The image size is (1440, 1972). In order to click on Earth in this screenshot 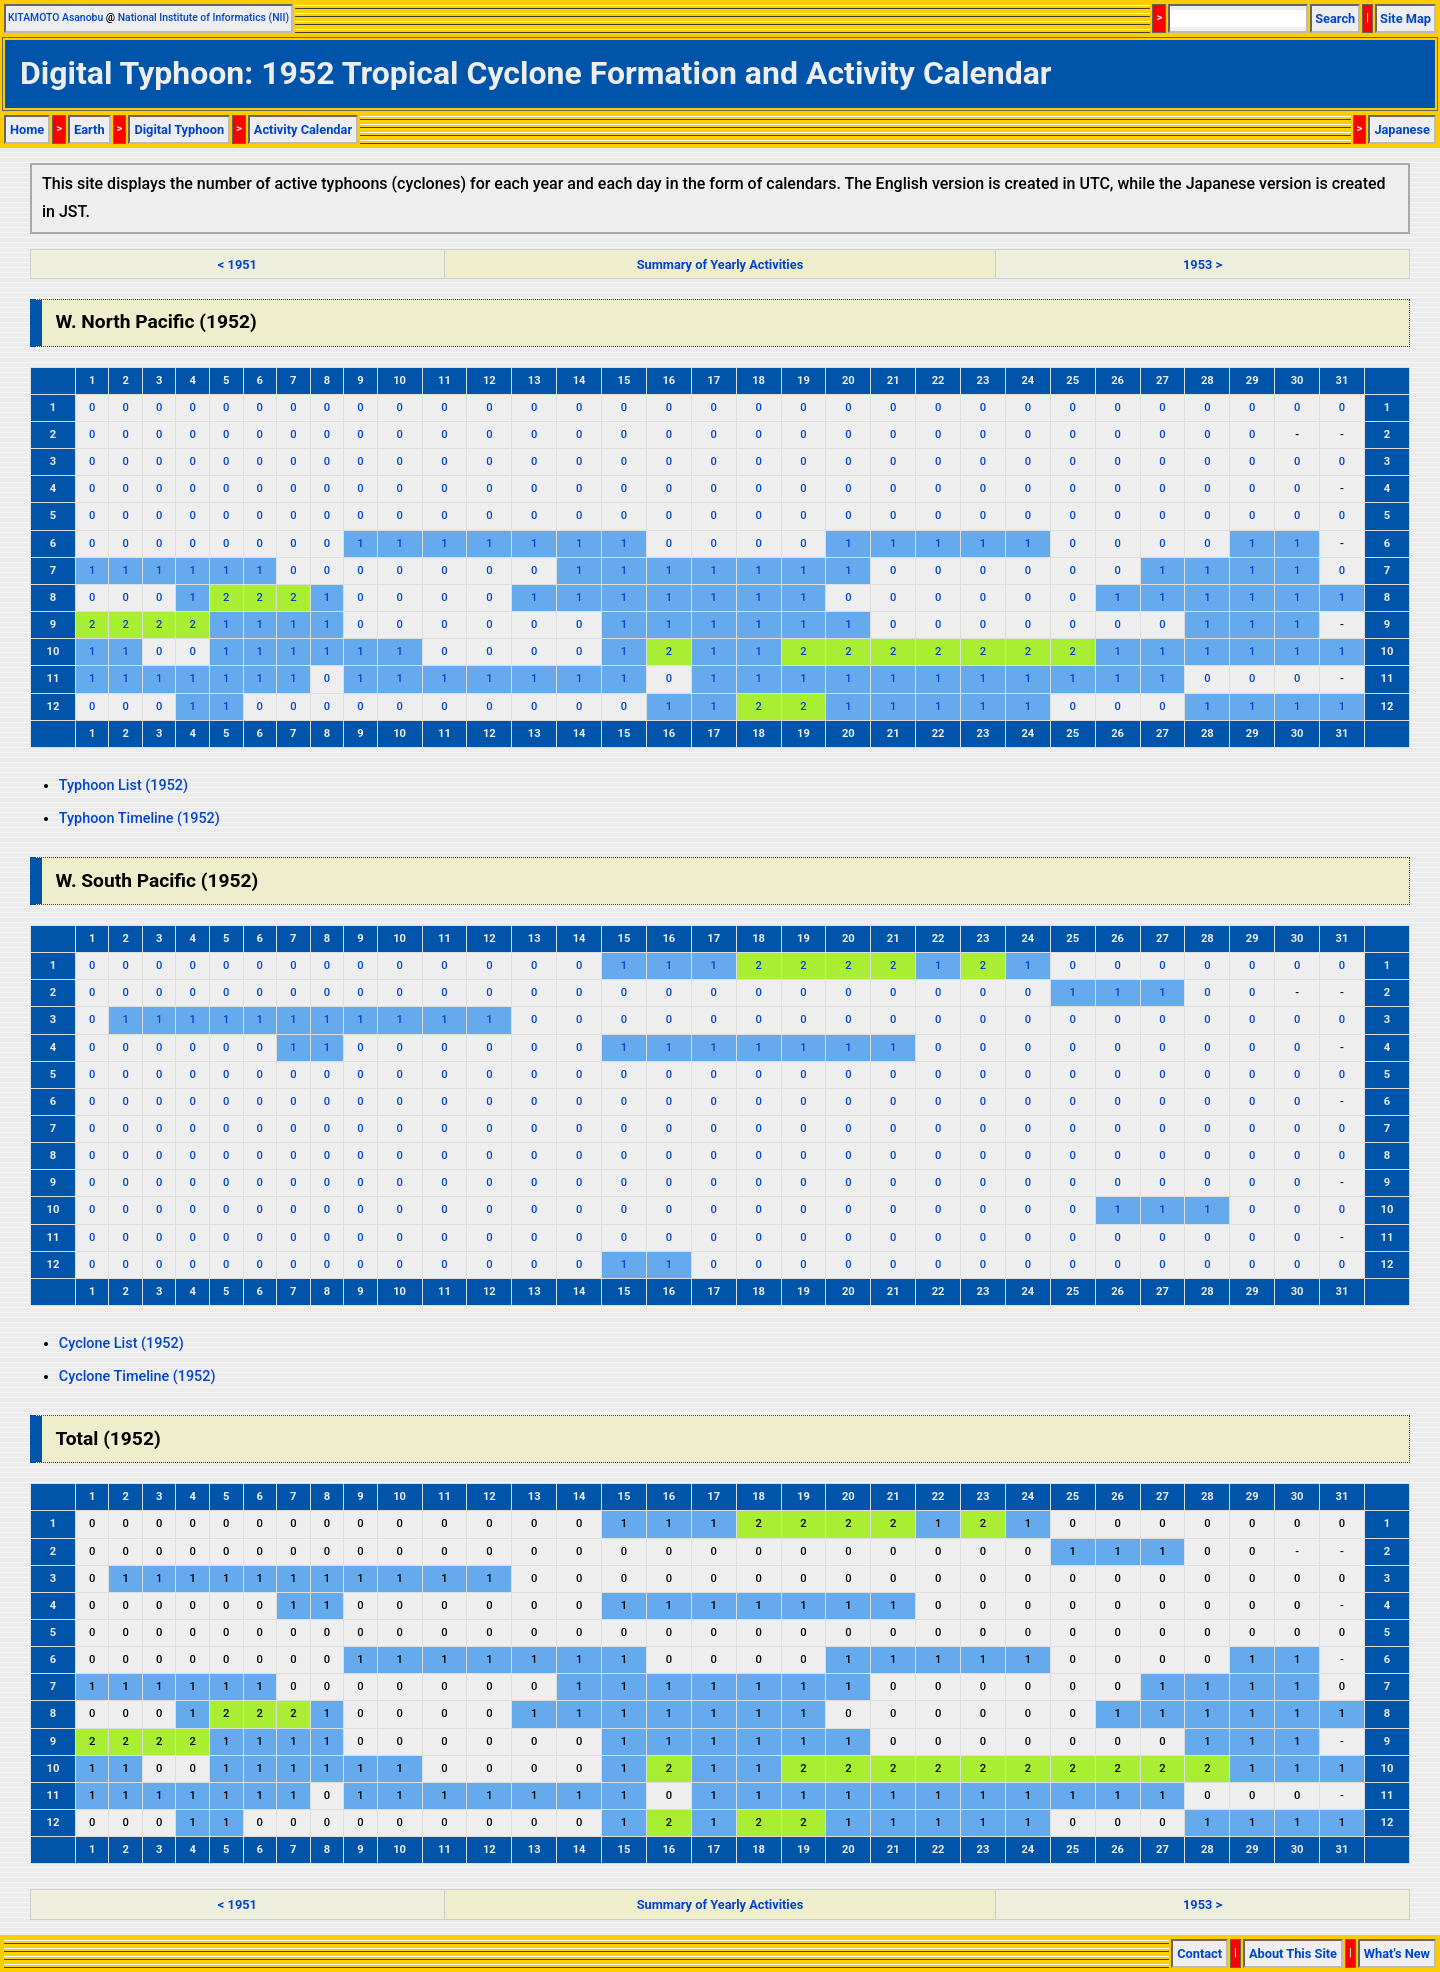, I will do `click(89, 129)`.